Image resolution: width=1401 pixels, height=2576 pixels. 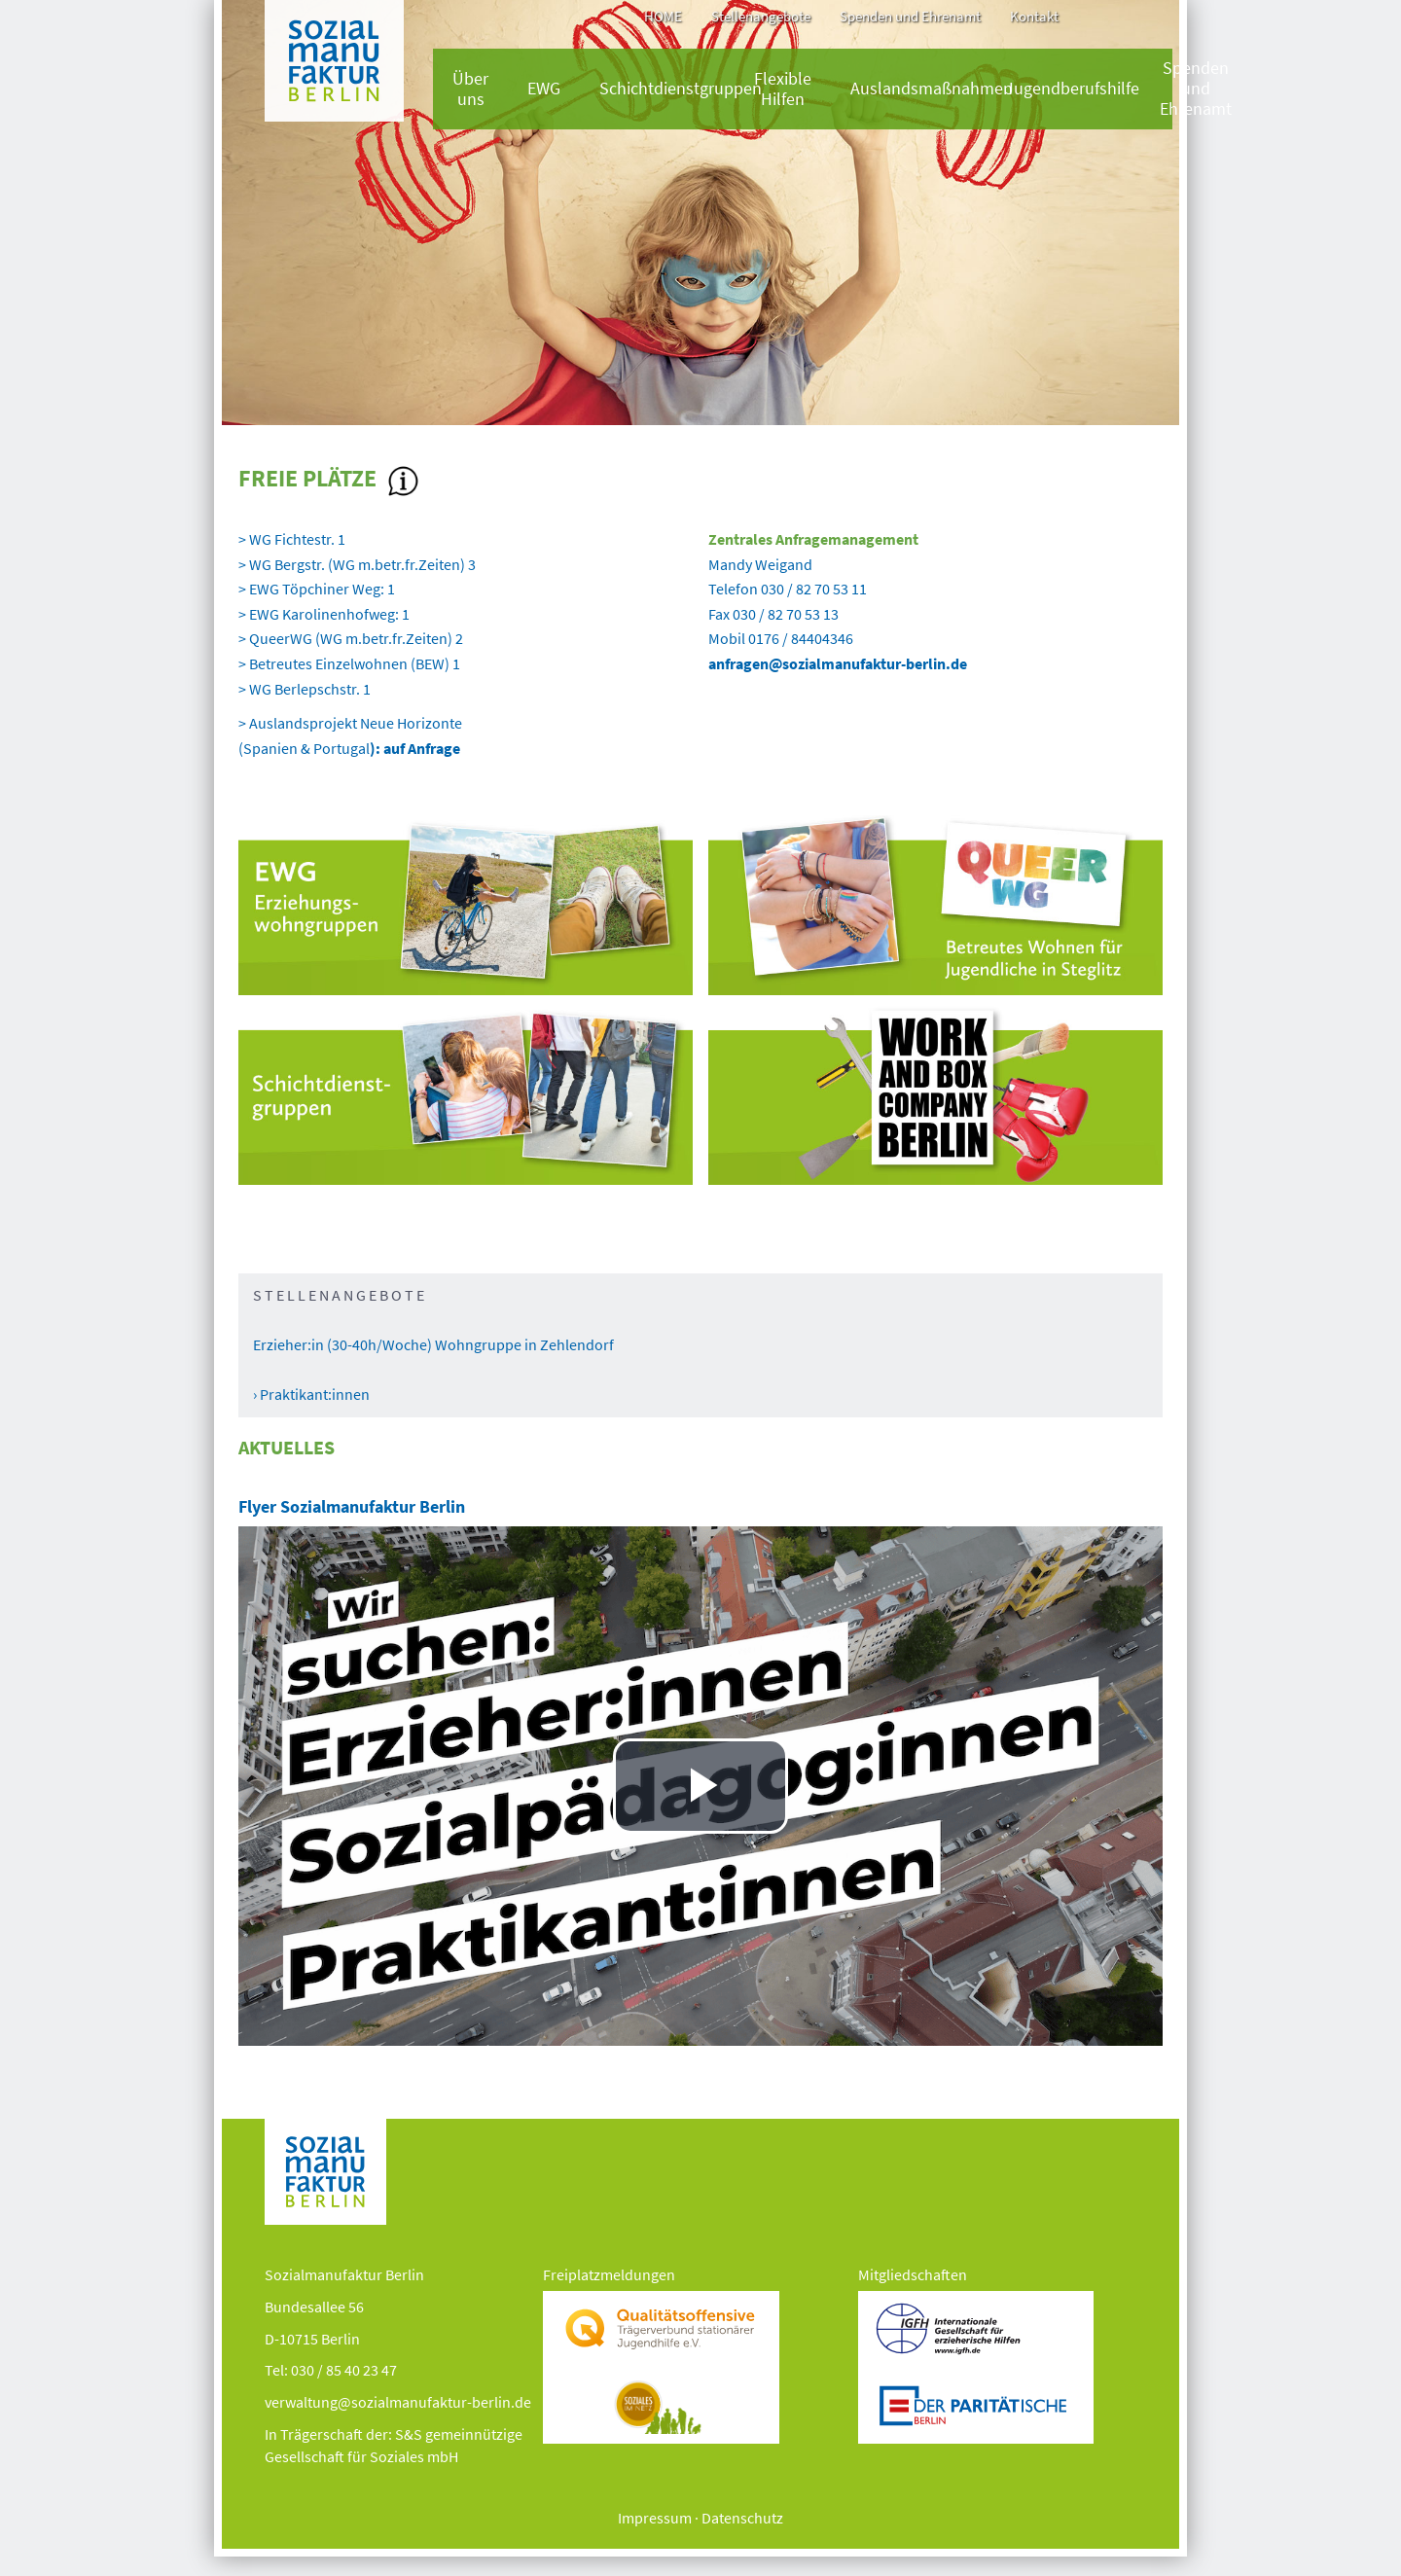 What do you see at coordinates (1072, 88) in the screenshot?
I see `Jugendberufshilfe` at bounding box center [1072, 88].